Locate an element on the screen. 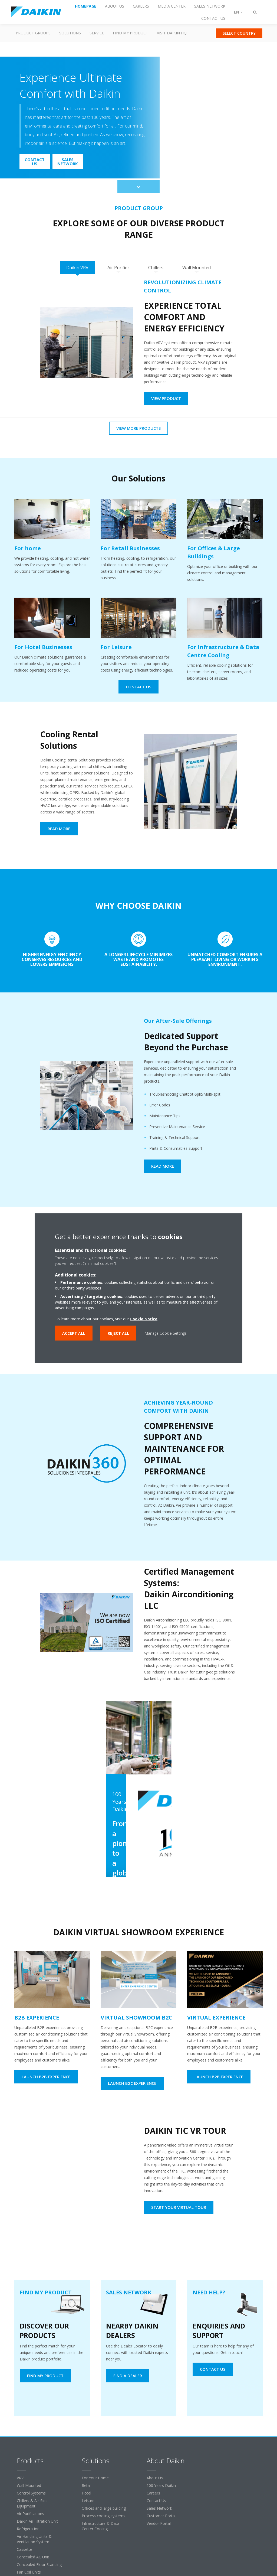 This screenshot has height=2576, width=277. Sales Network is located at coordinates (159, 2508).